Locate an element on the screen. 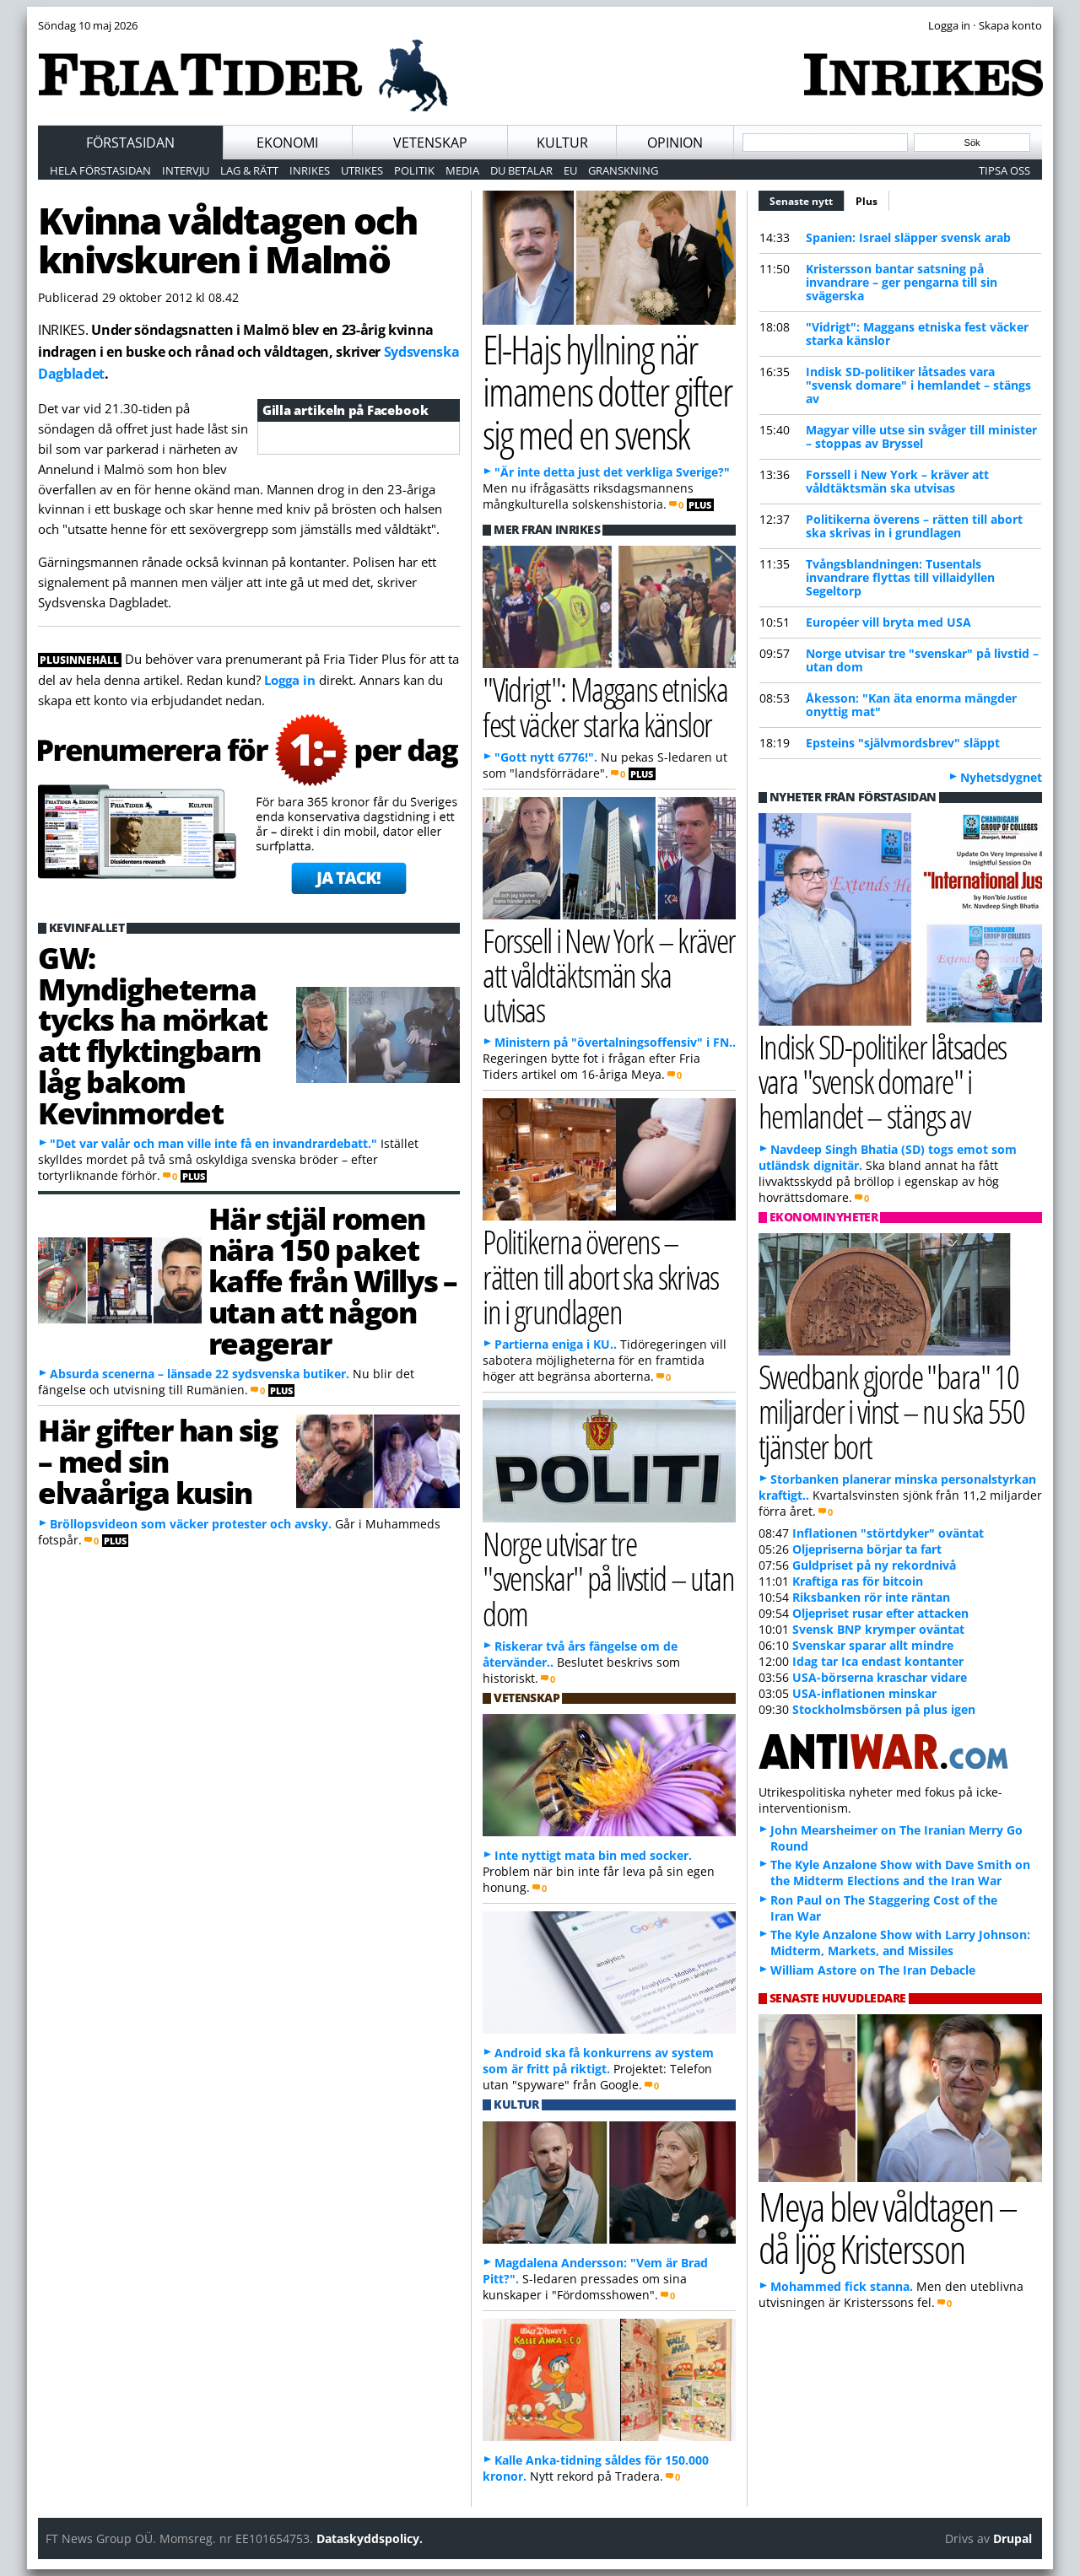 The image size is (1080, 2576). USA-börserna kraschar vidare is located at coordinates (879, 1677).